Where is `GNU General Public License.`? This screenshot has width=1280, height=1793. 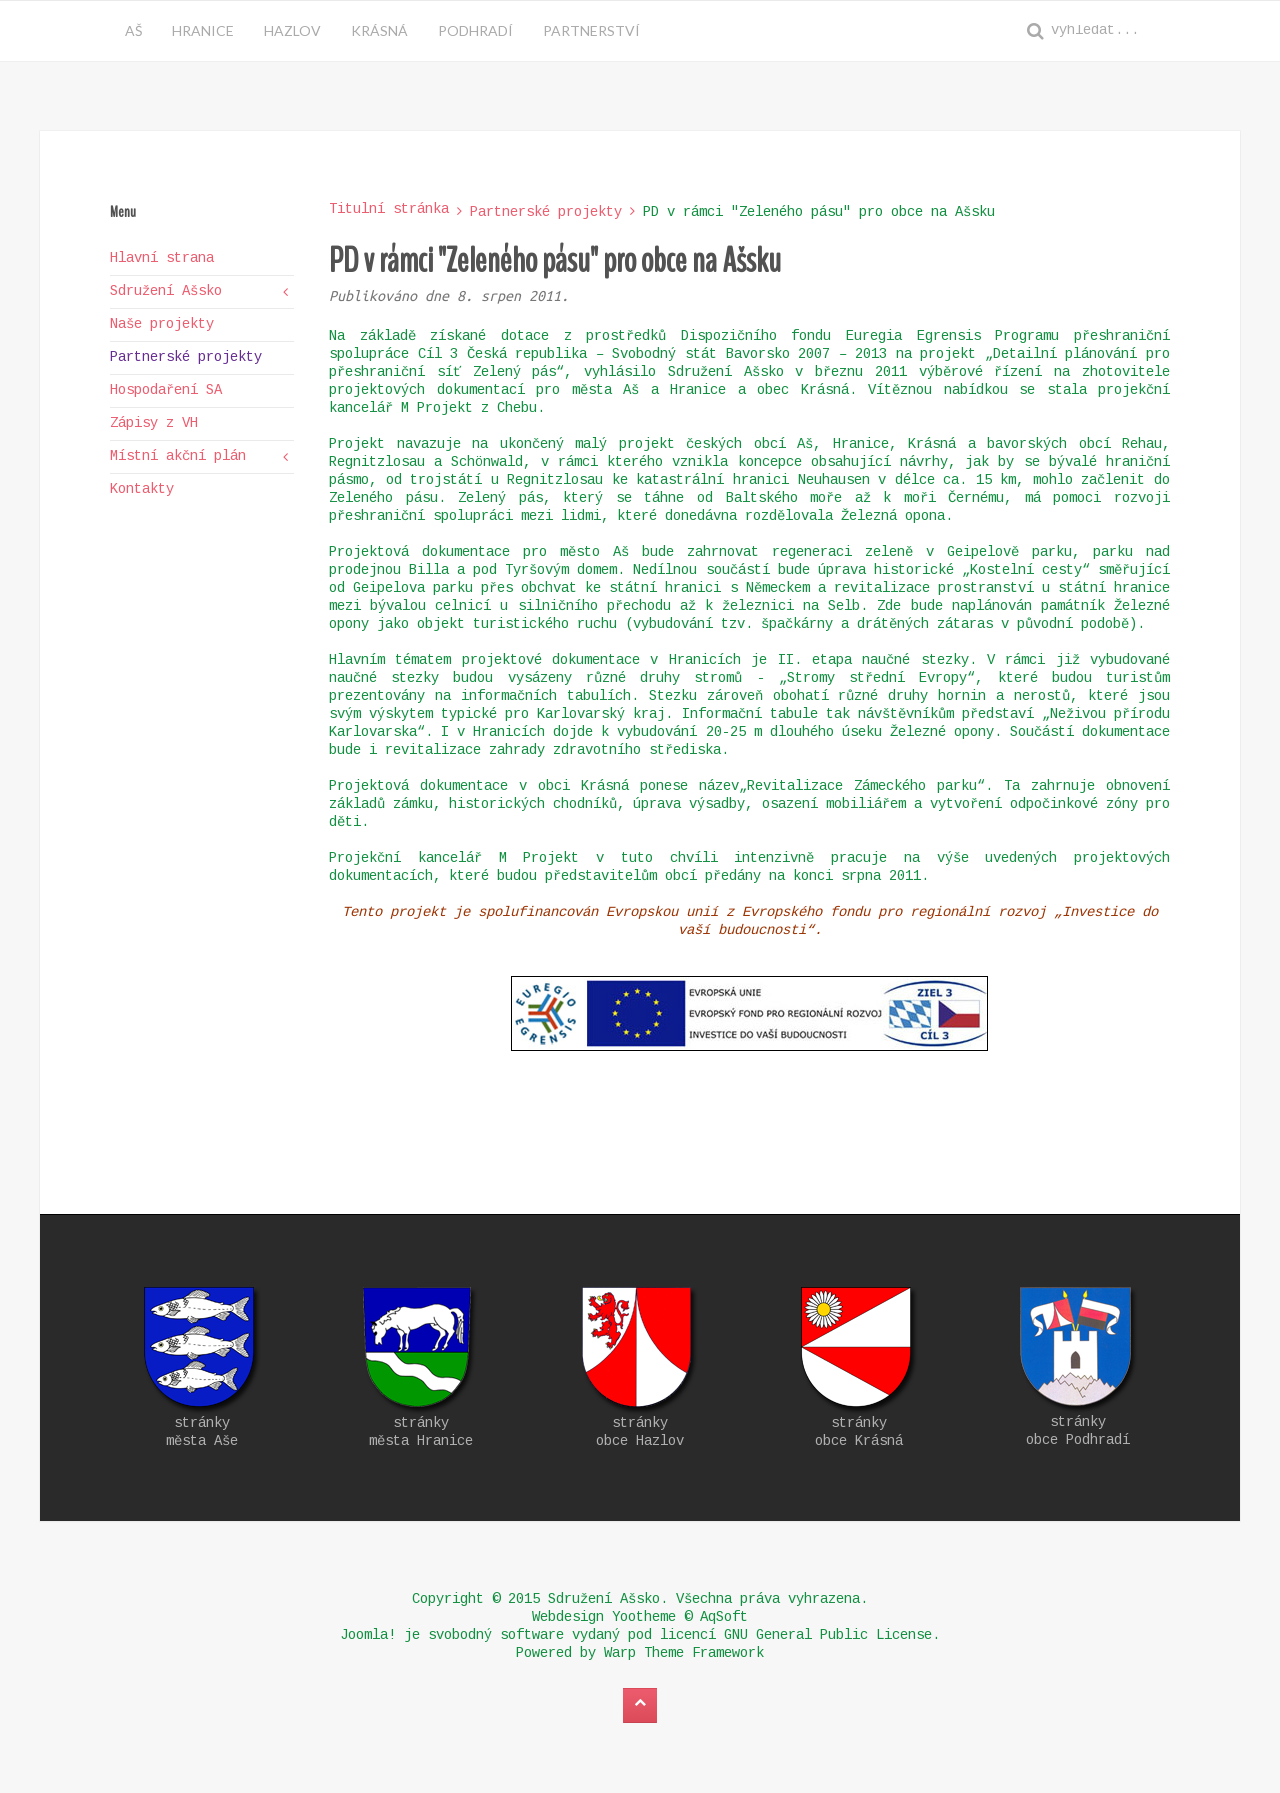
GNU General Public License. is located at coordinates (832, 1636).